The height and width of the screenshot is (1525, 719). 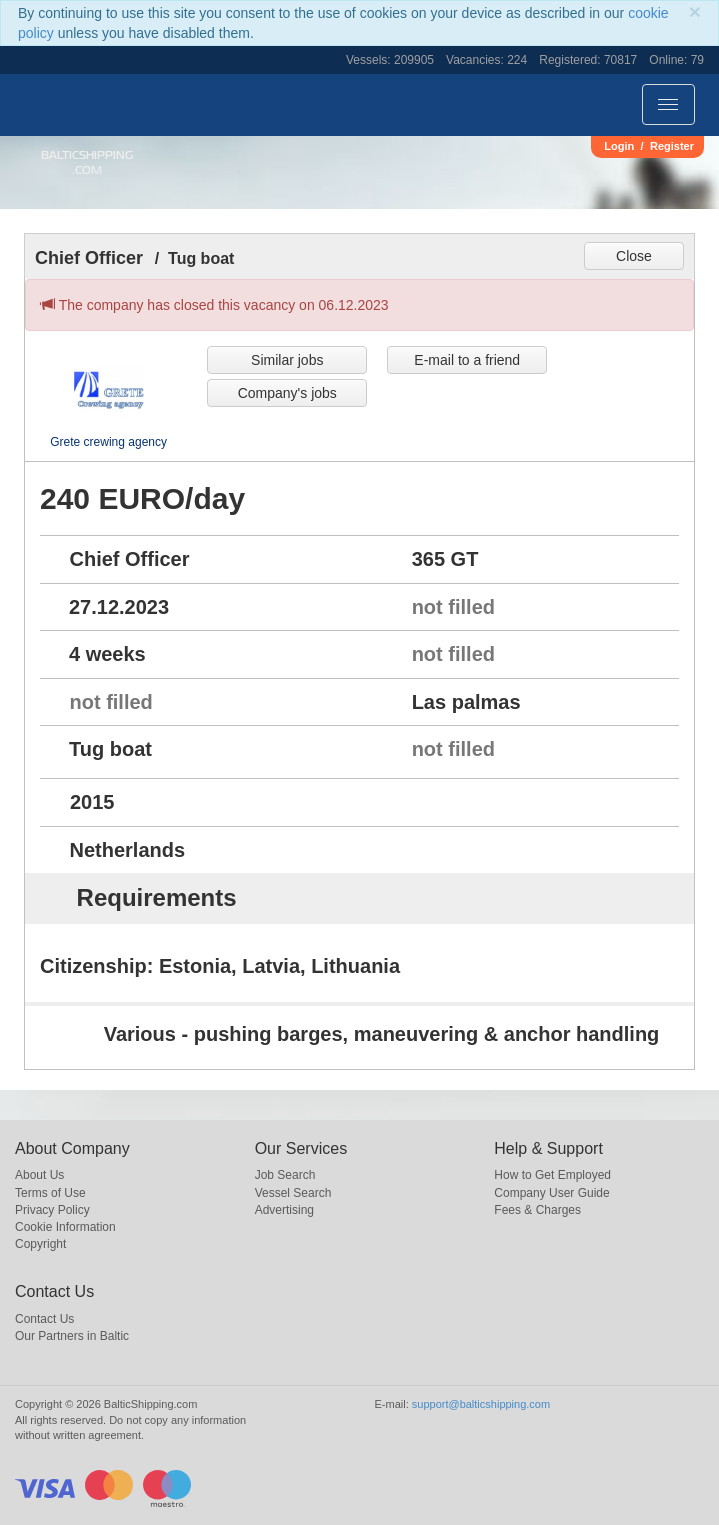 What do you see at coordinates (50, 1193) in the screenshot?
I see `Terms of Use` at bounding box center [50, 1193].